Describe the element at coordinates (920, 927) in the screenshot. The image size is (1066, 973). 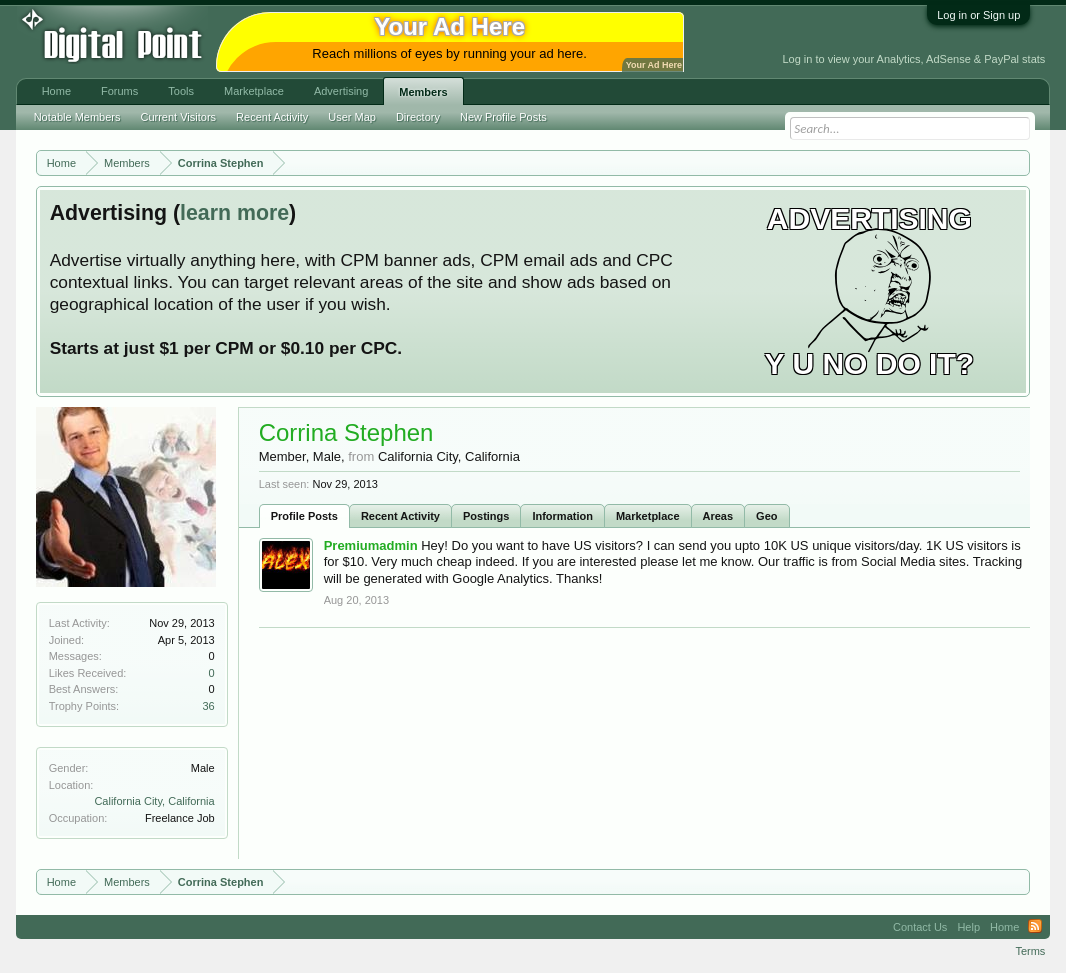
I see `Contact Us` at that location.